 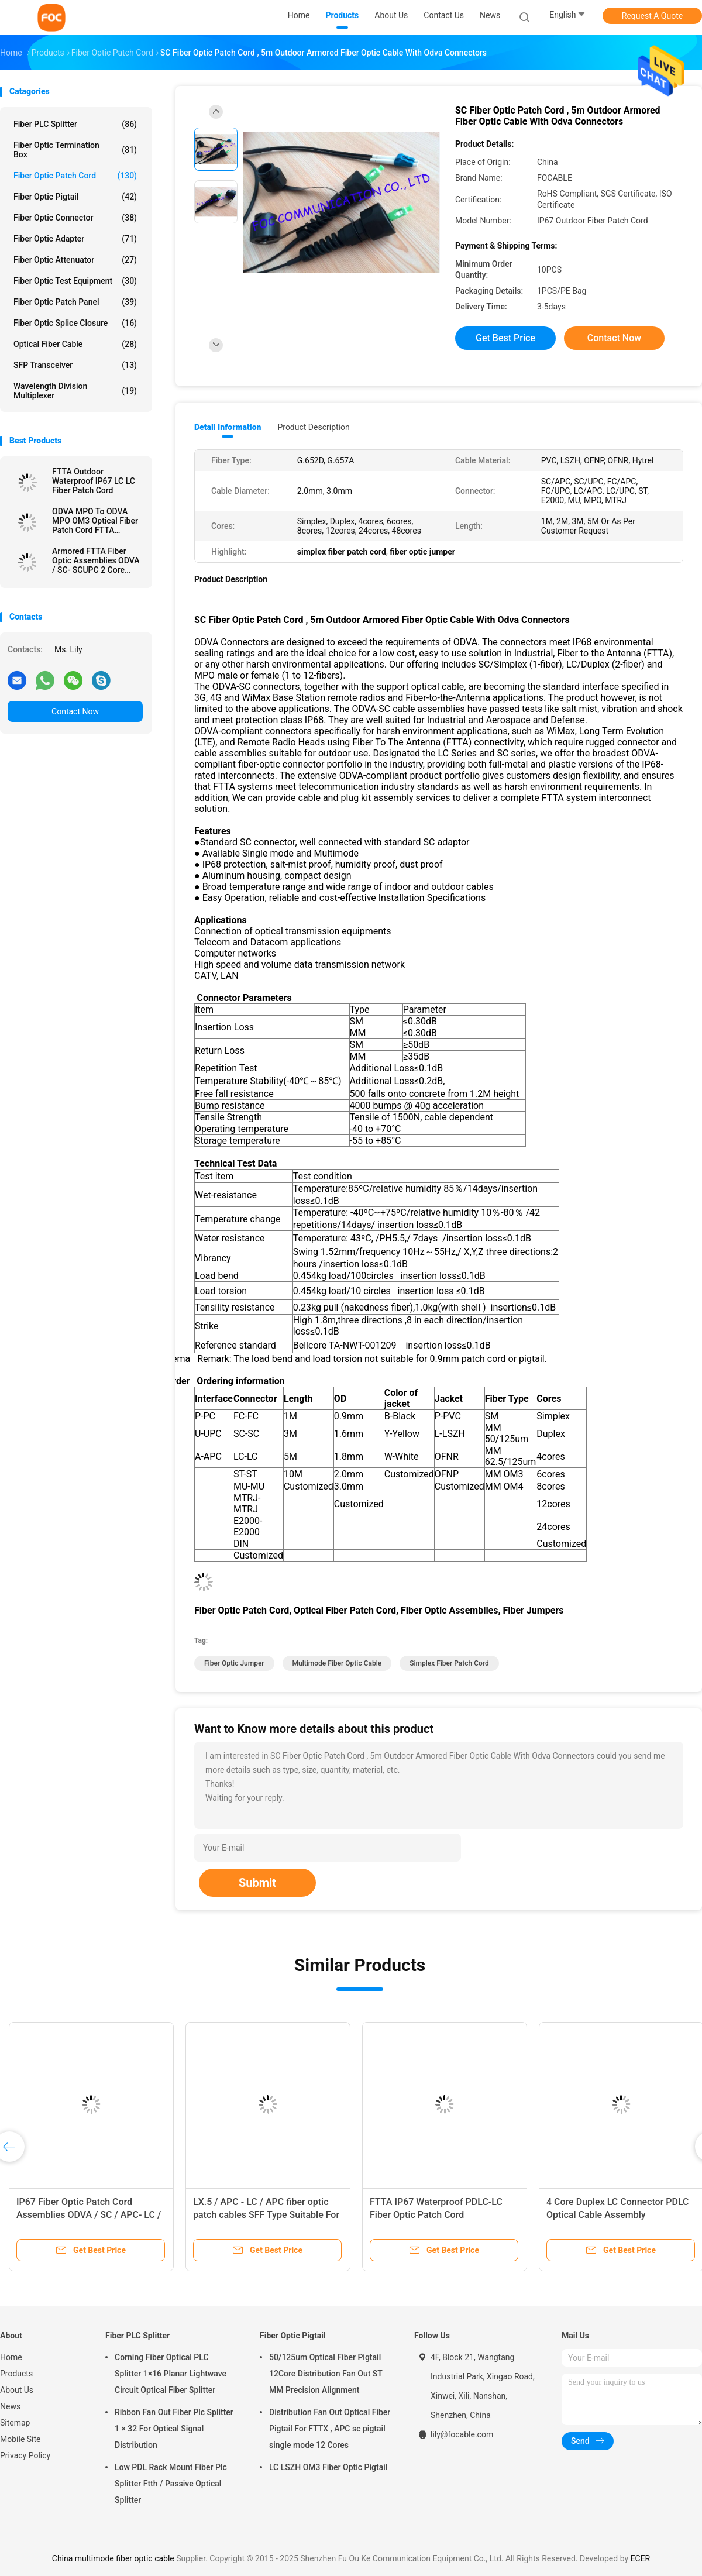 I want to click on Products, so click(x=16, y=2373).